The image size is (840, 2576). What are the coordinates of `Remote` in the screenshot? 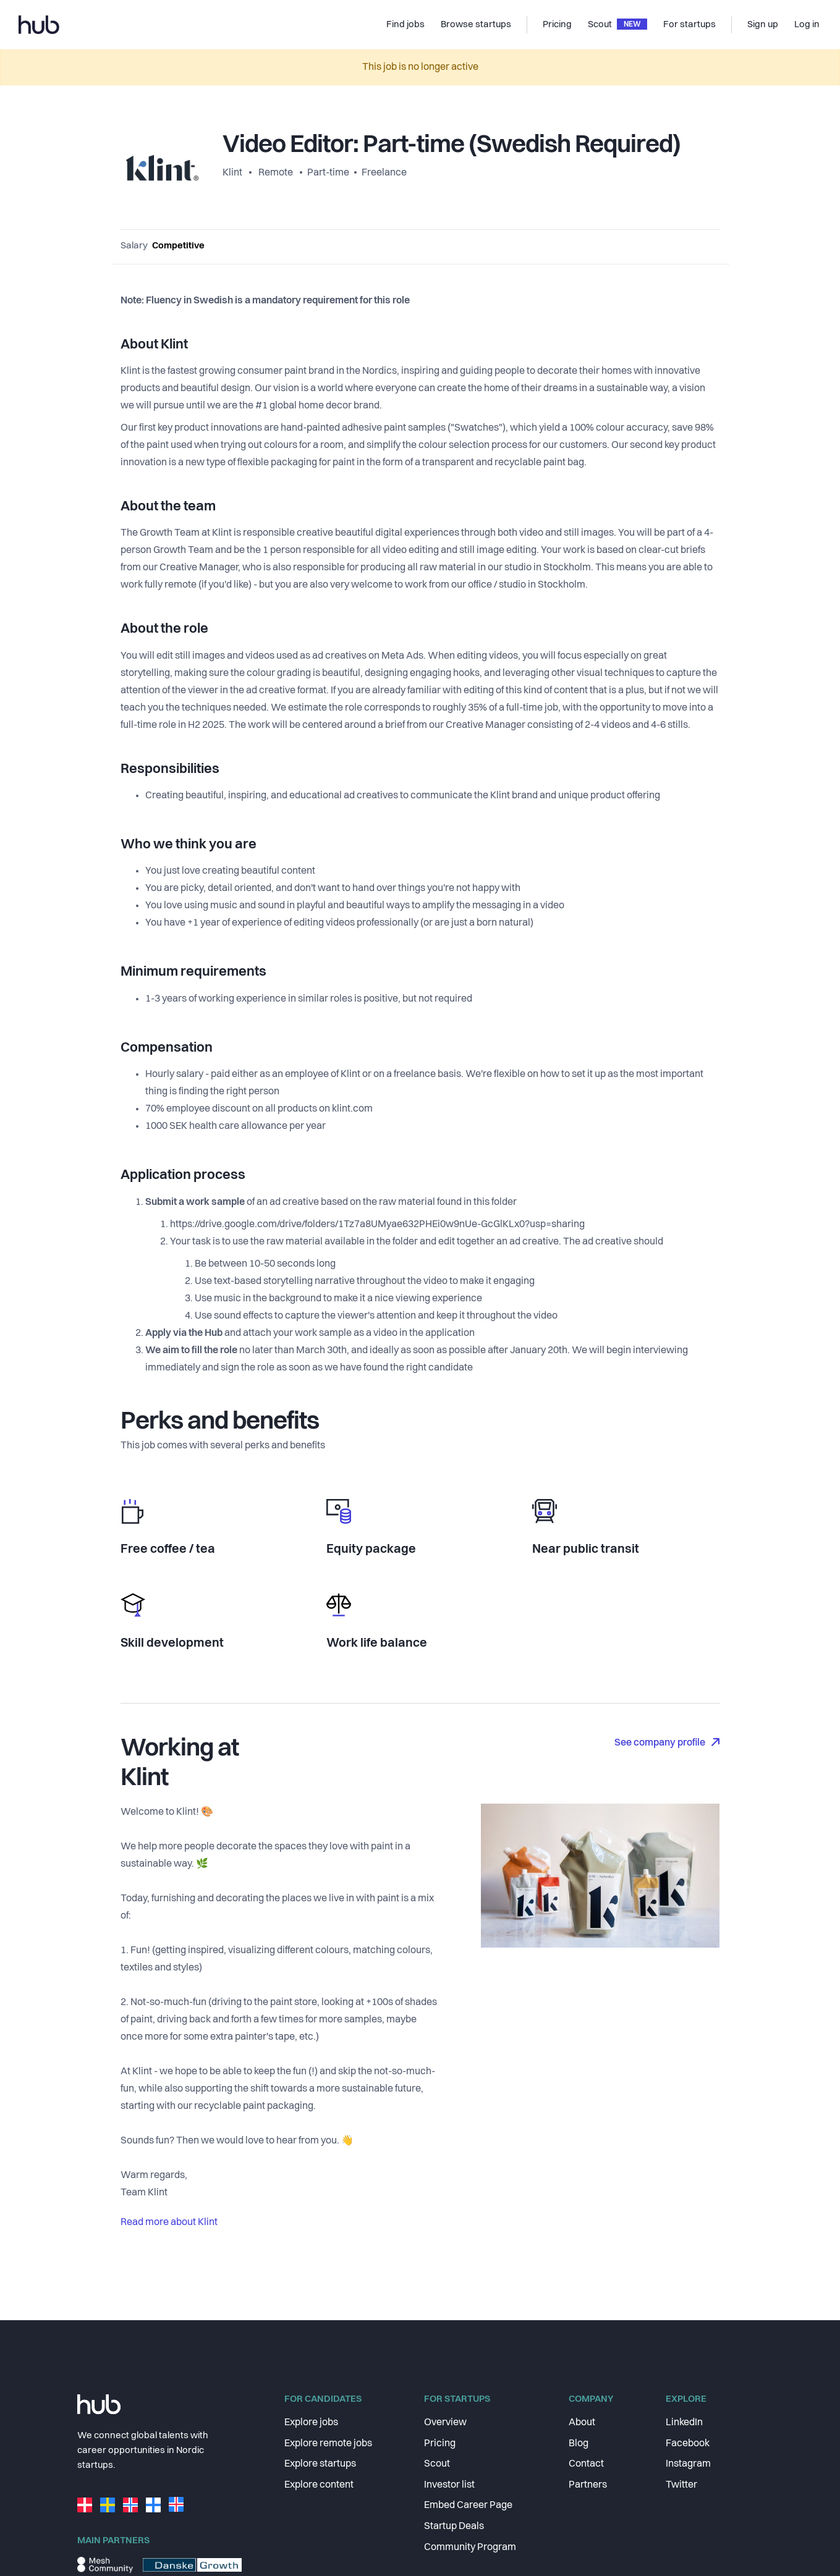 It's located at (276, 173).